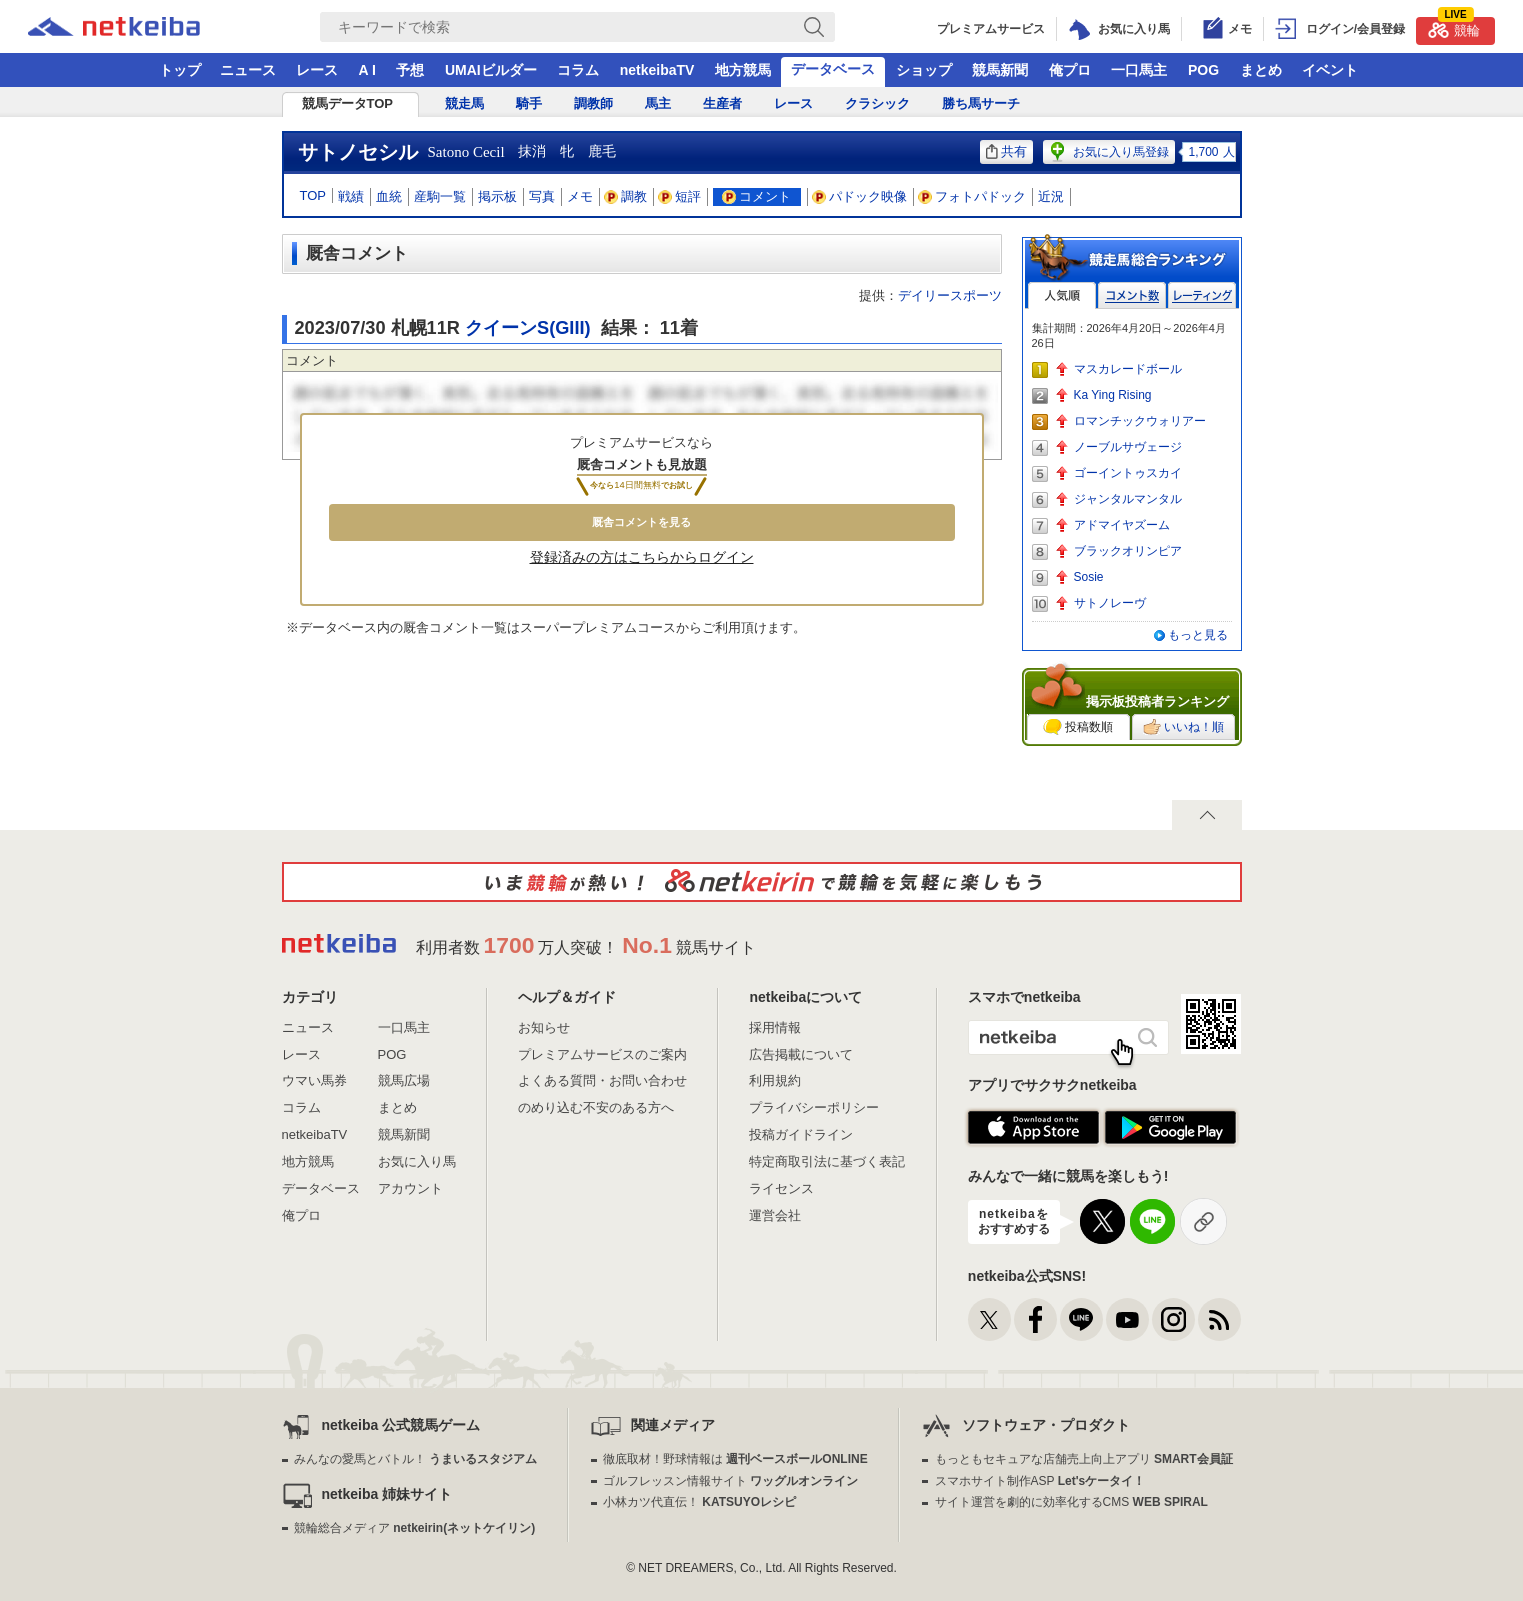  Describe the element at coordinates (626, 196) in the screenshot. I see `調教` at that location.